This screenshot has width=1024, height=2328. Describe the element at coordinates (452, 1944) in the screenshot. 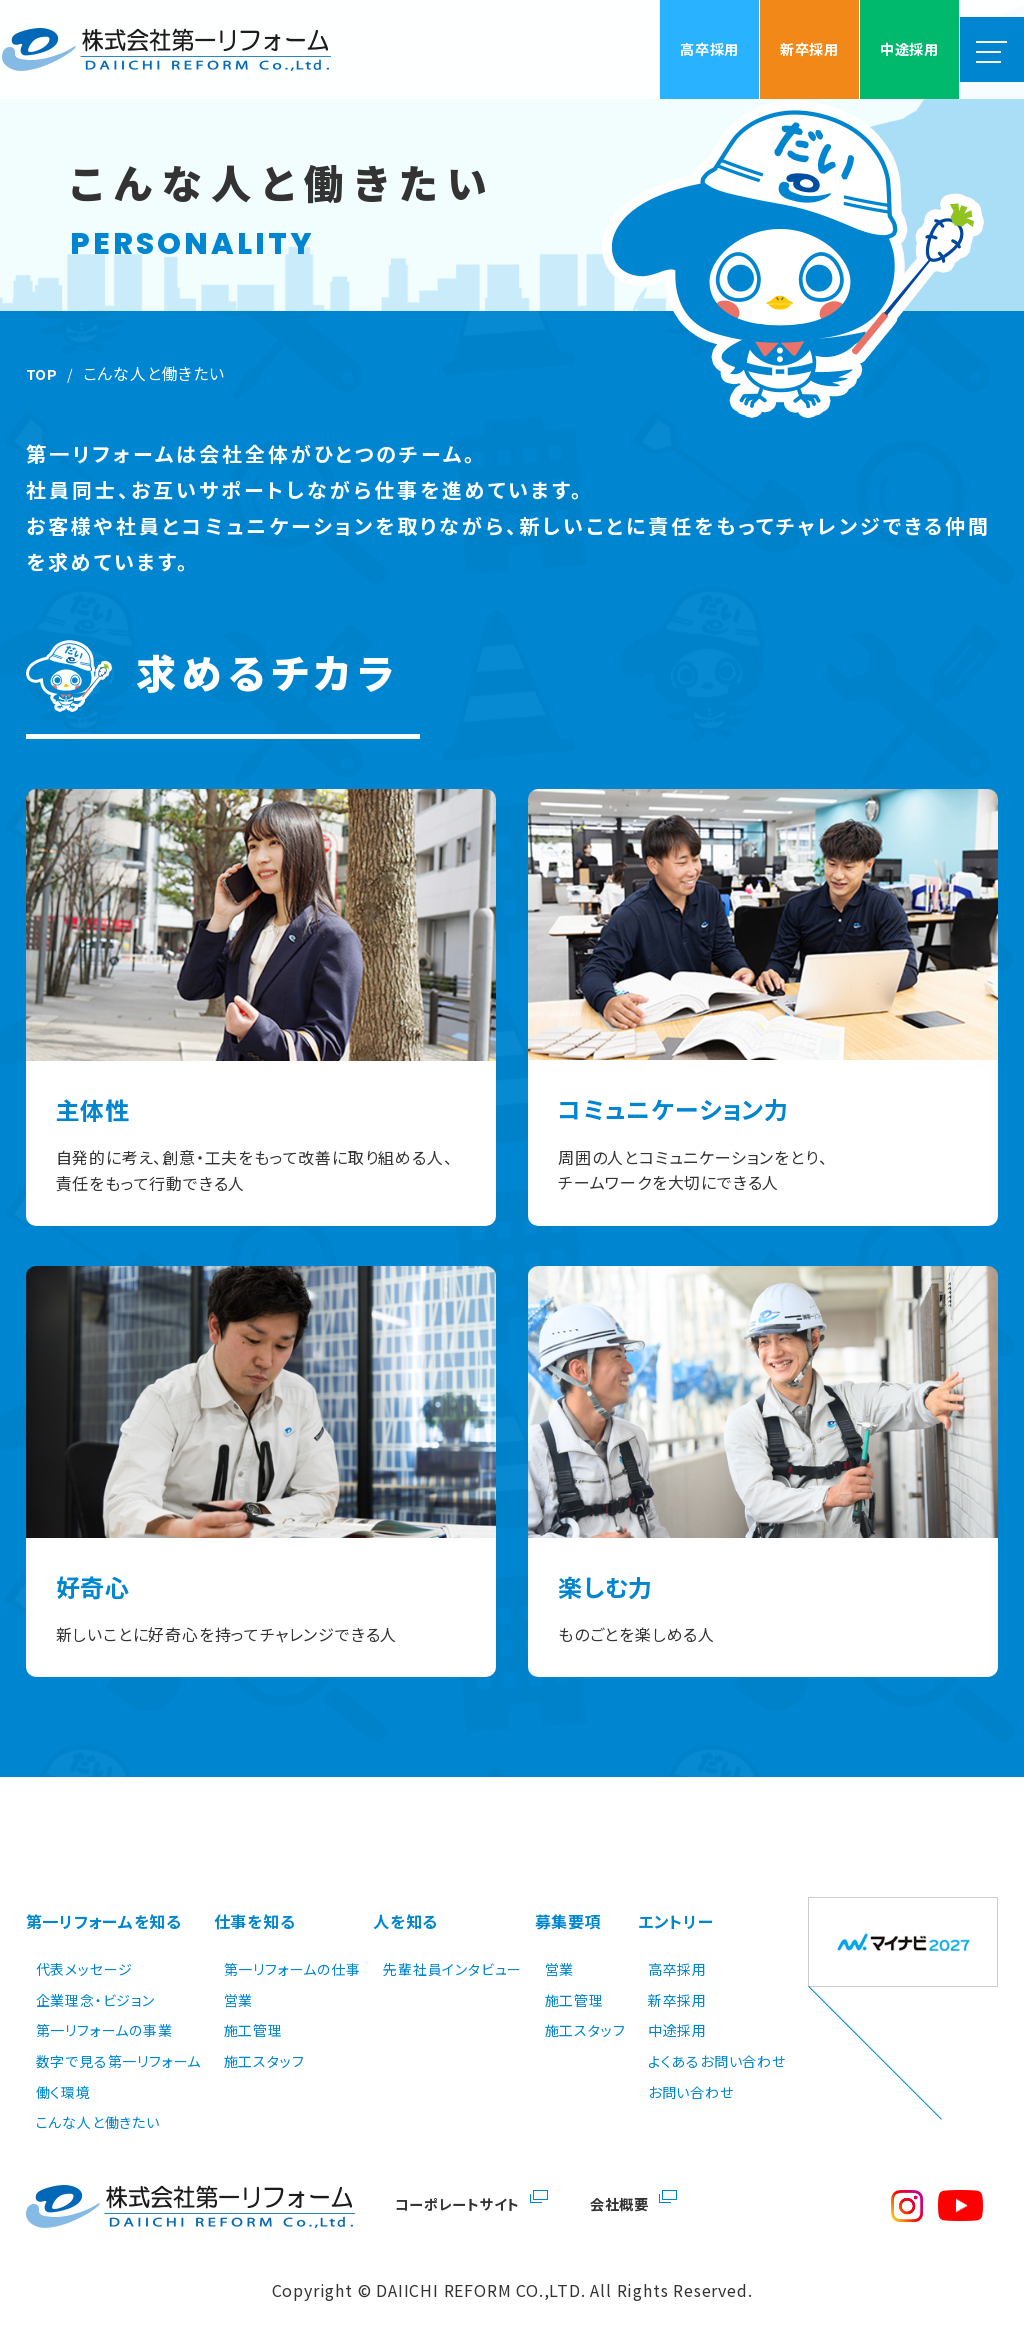

I see `先輩社員インタビュー` at that location.